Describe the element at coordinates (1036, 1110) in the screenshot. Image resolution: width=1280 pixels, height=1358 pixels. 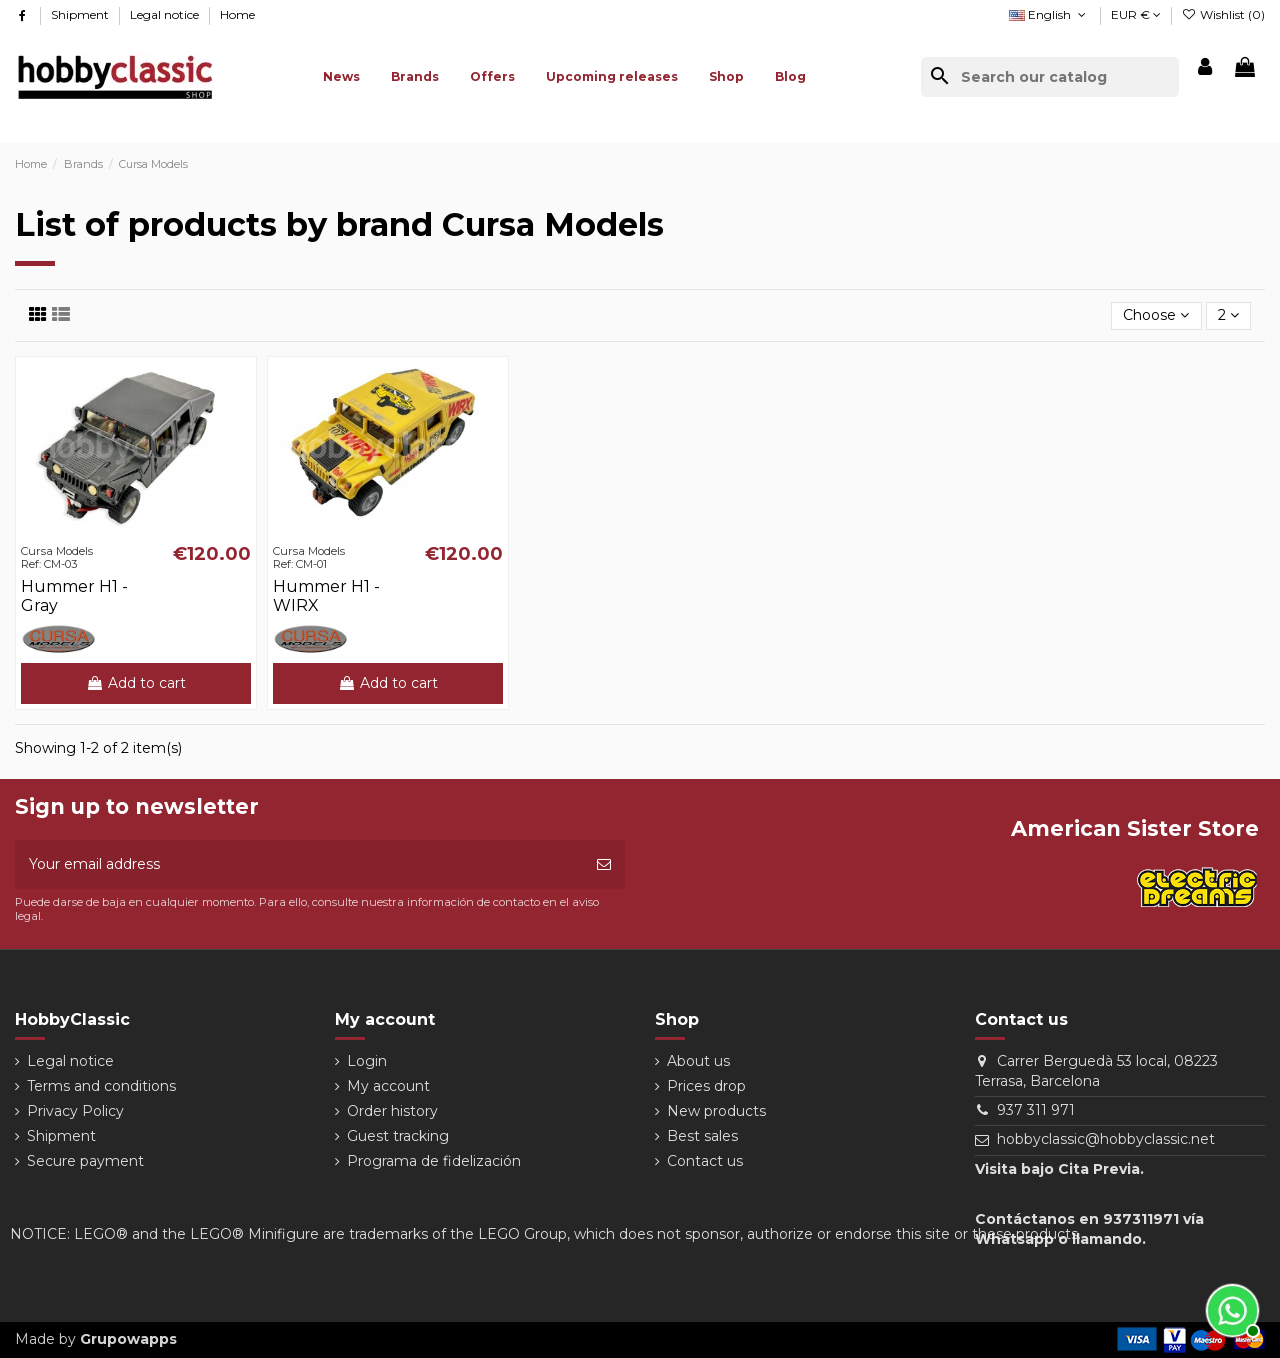
I see `937 311 971` at that location.